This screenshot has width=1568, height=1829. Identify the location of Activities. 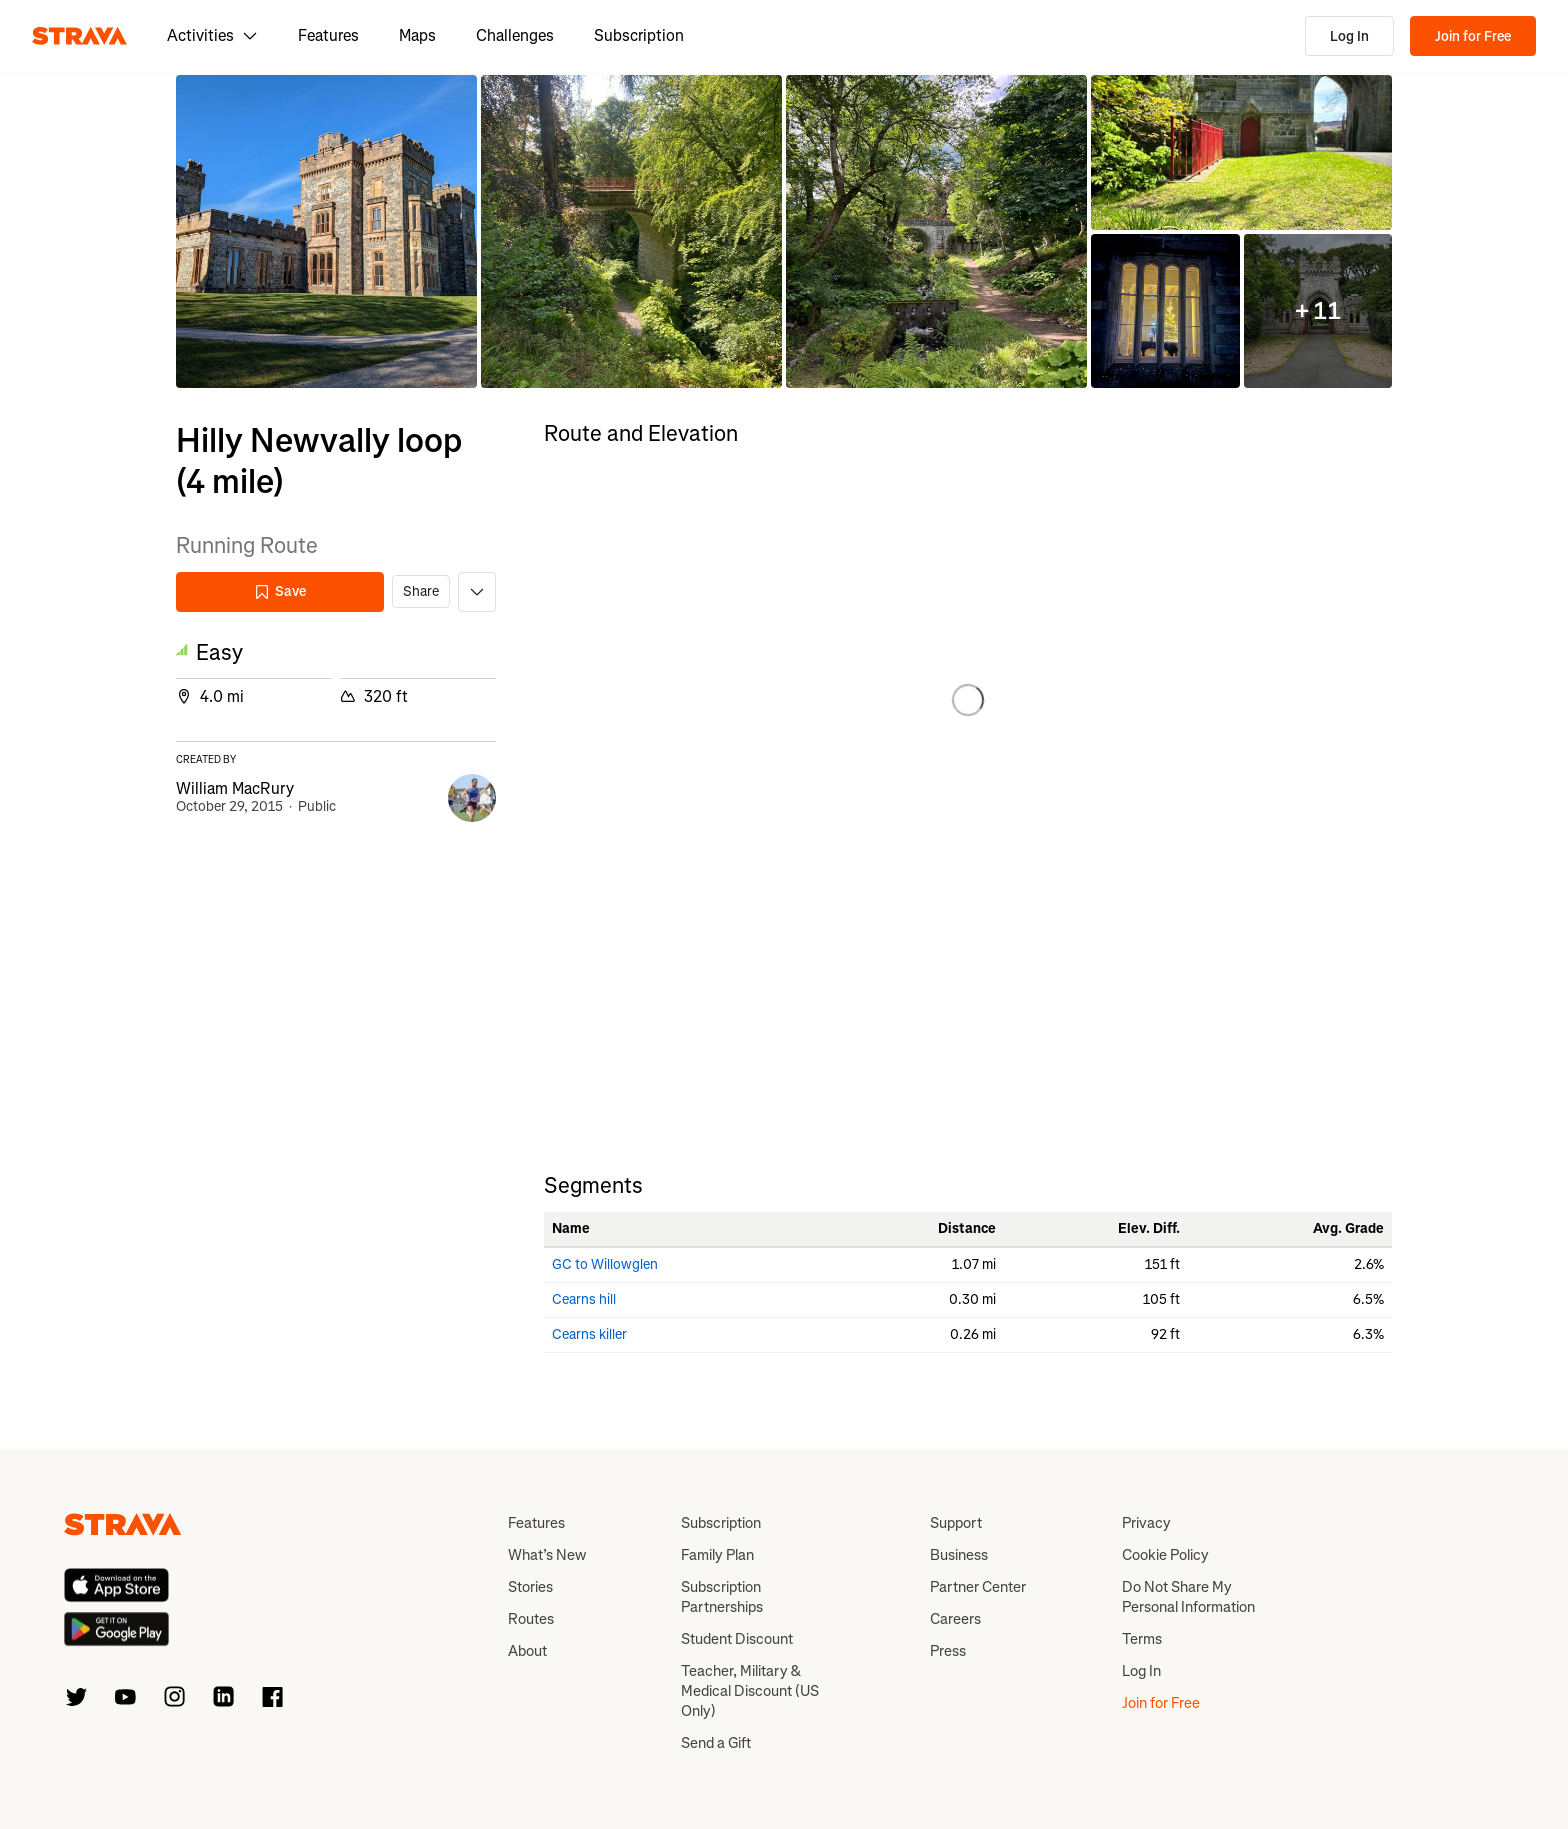
(212, 35).